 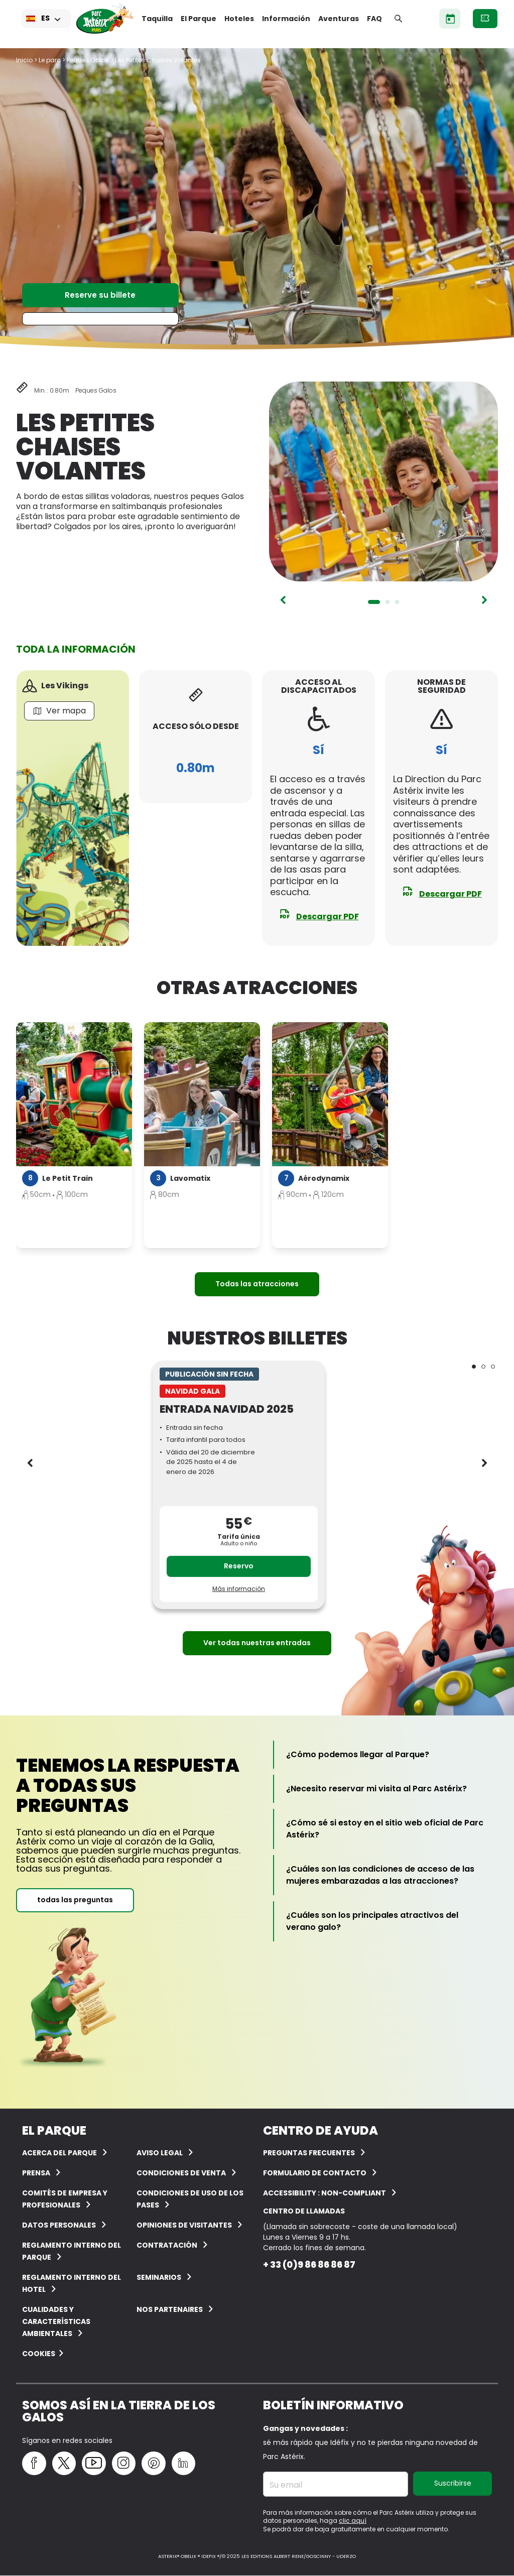 I want to click on OPINIONES DE VISITANTES, so click(x=184, y=2225).